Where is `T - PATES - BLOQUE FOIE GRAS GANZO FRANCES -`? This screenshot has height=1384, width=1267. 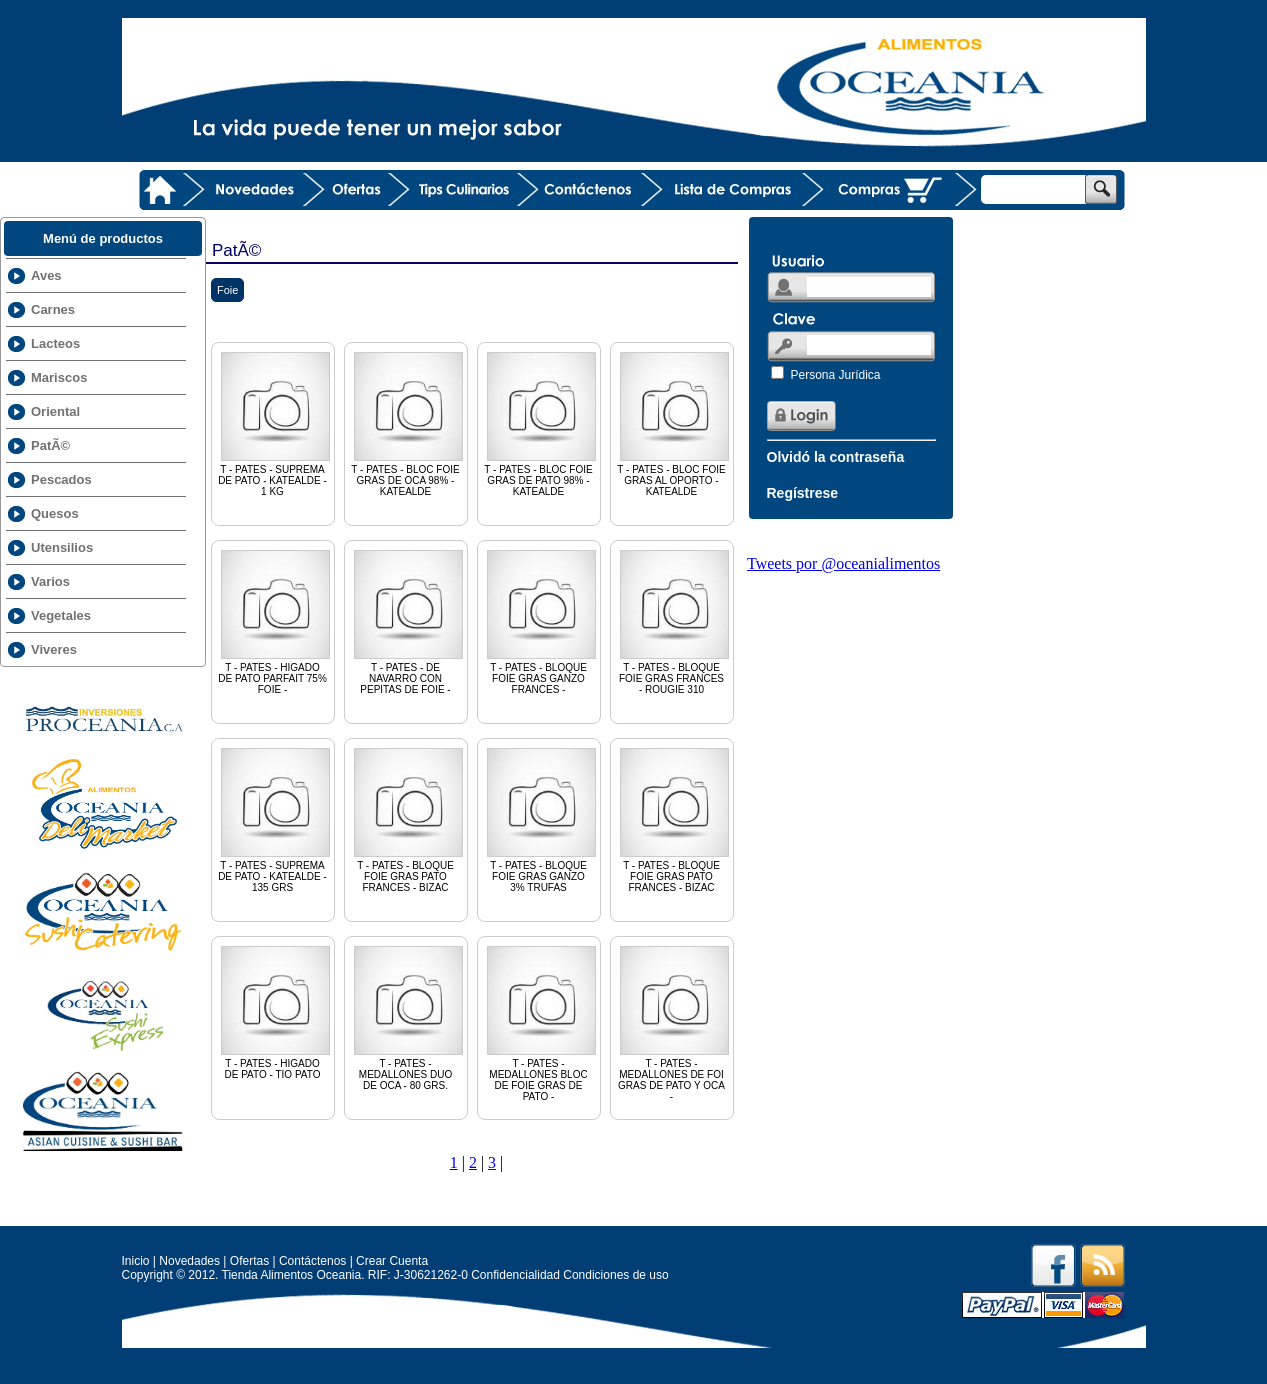
T - PATES - BLOQUE FOIE GRAS GANZO FRANCES - is located at coordinates (541, 621).